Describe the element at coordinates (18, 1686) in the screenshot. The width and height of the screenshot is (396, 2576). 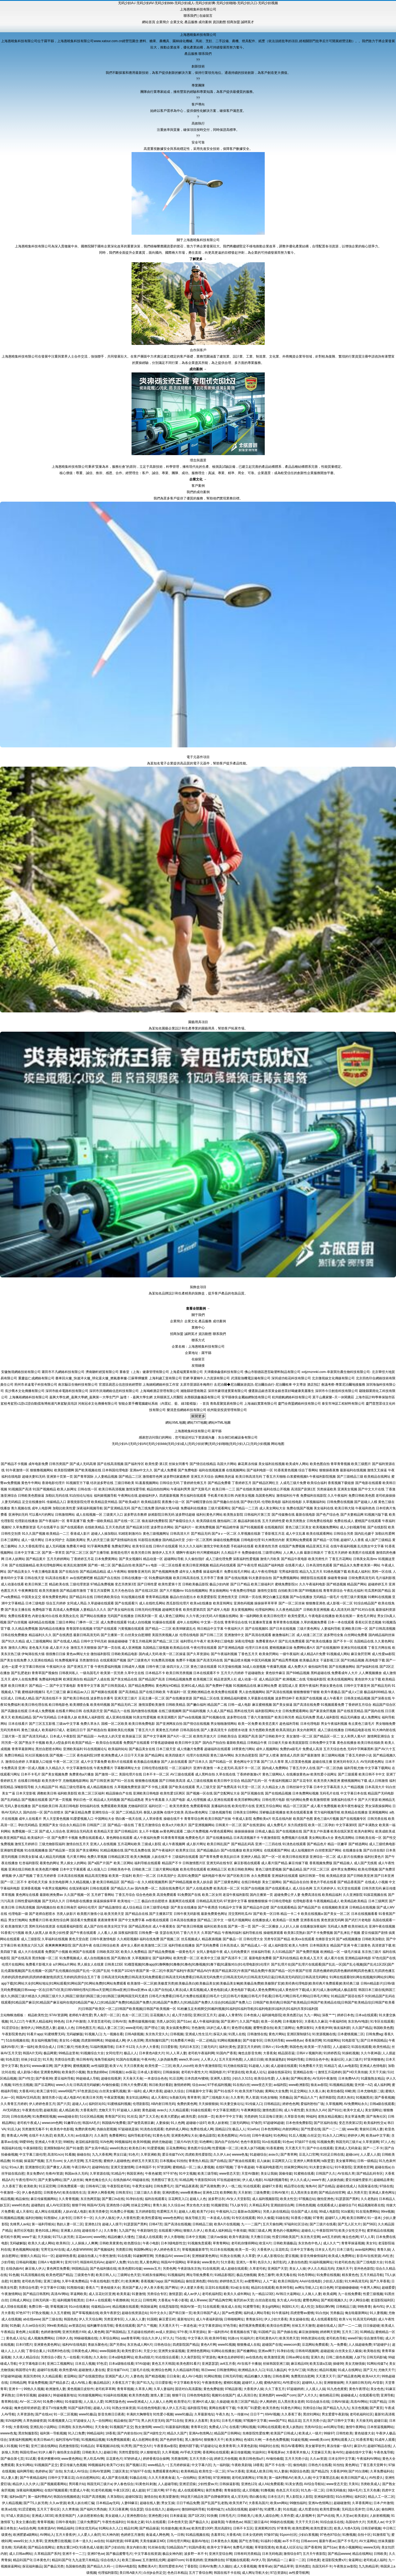
I see `欧美日韩黄片` at that location.